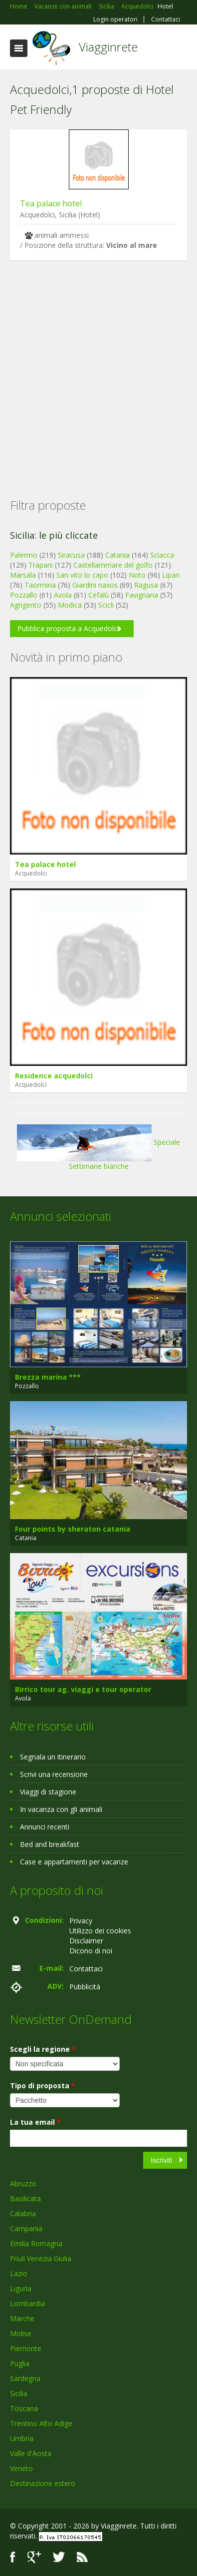 This screenshot has width=197, height=2576. Describe the element at coordinates (25, 2348) in the screenshot. I see `Piemonte` at that location.